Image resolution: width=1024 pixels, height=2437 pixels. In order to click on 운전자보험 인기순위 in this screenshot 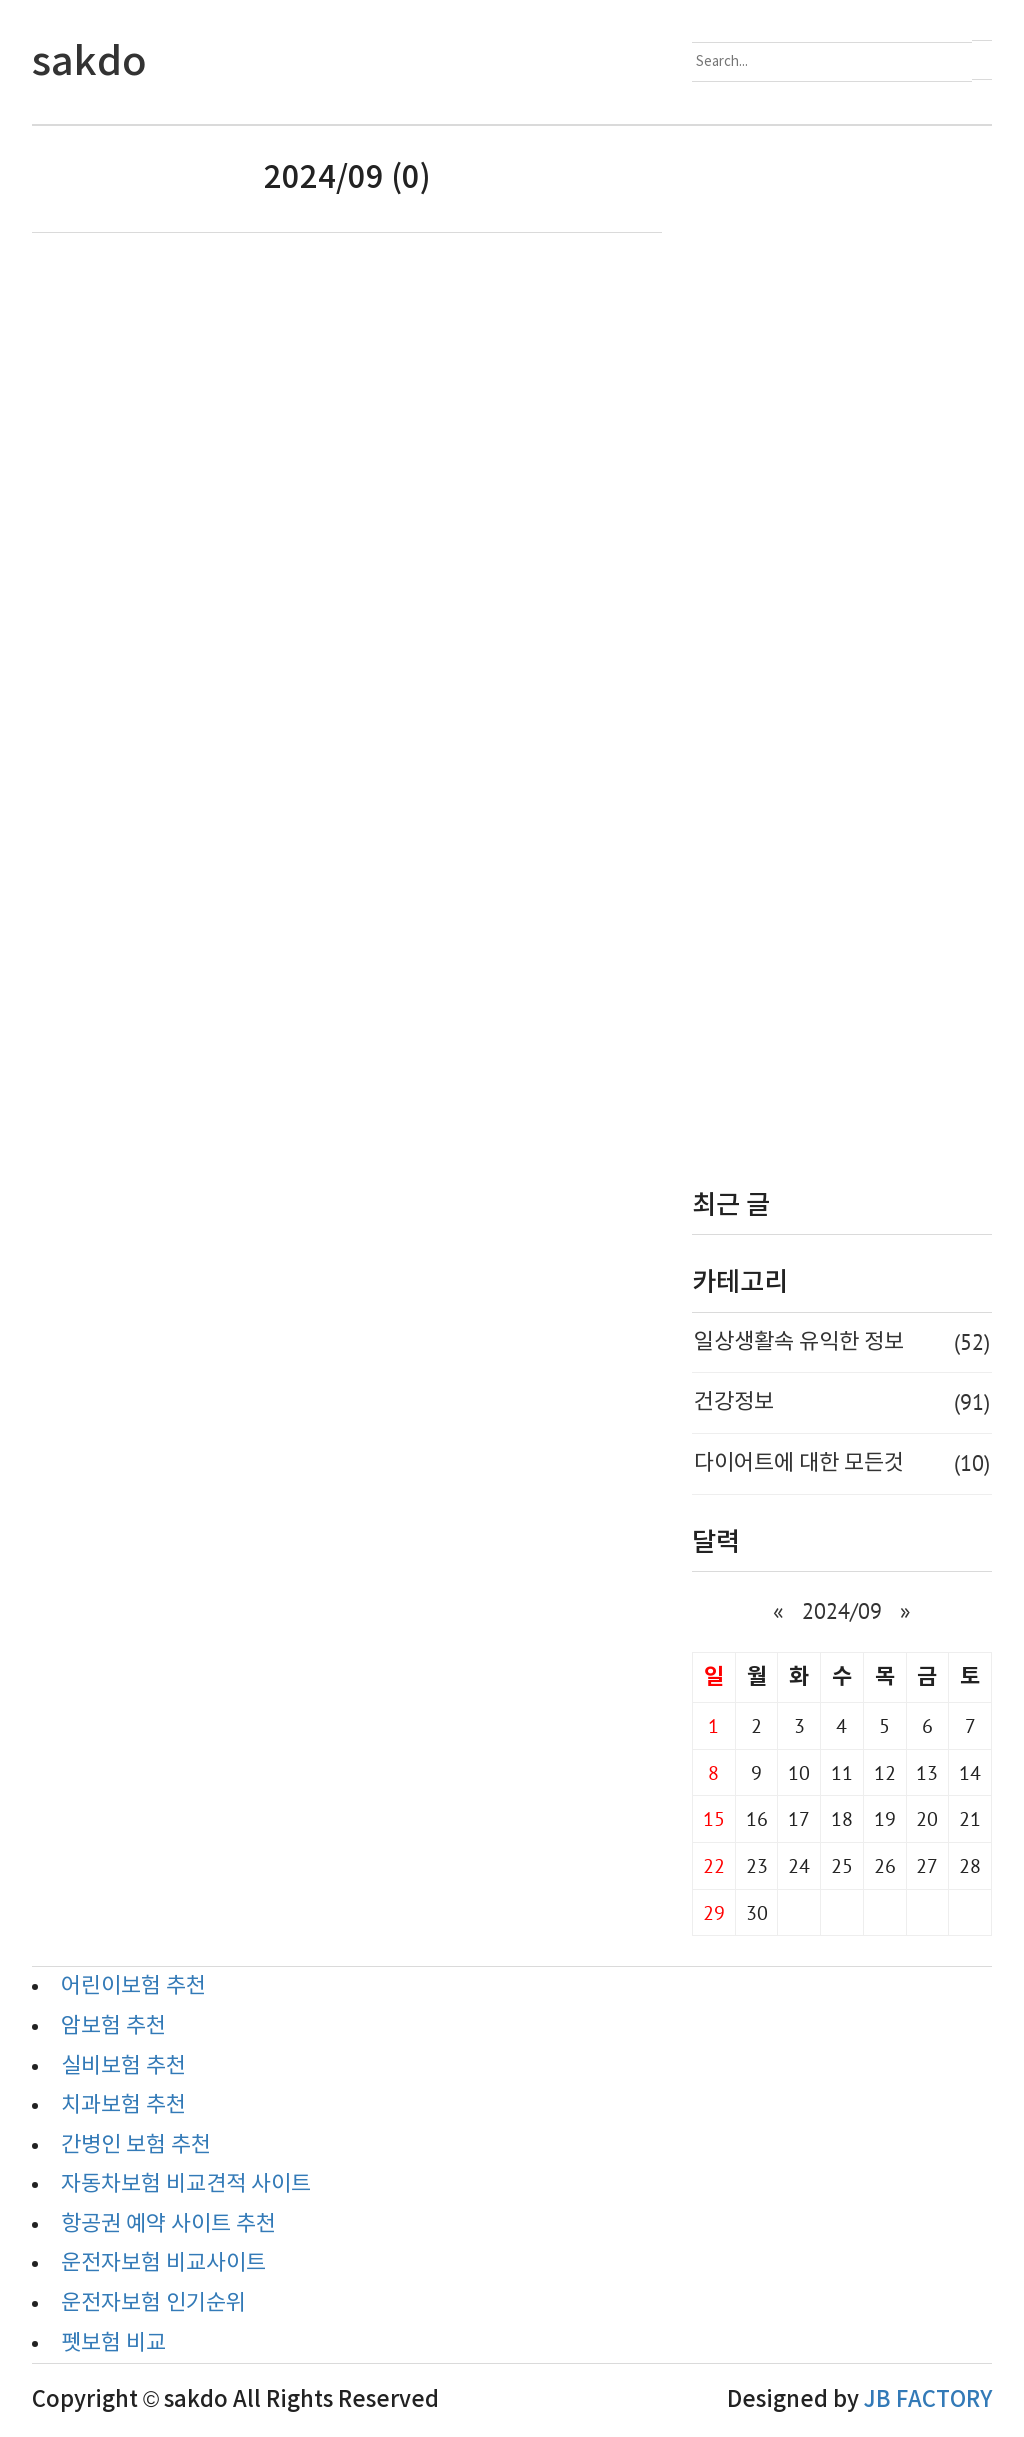, I will do `click(153, 2303)`.